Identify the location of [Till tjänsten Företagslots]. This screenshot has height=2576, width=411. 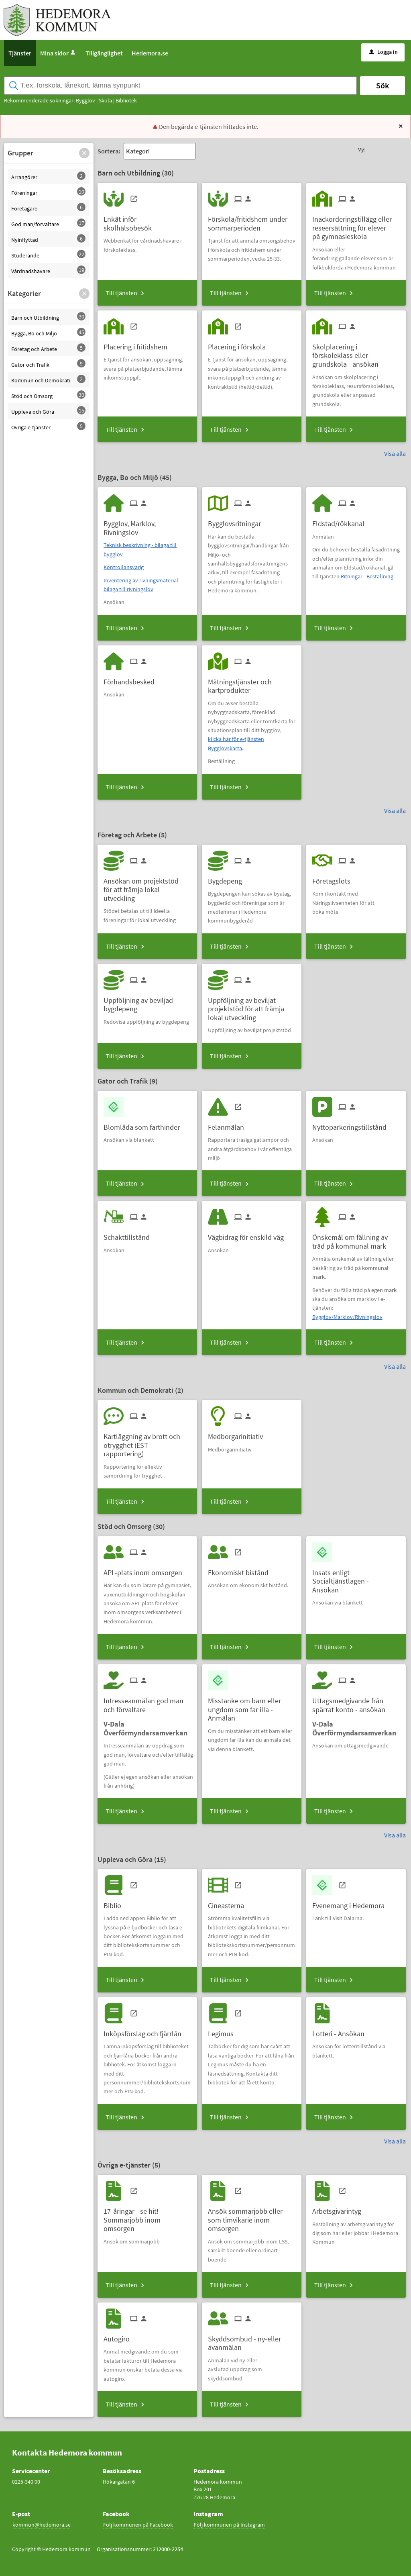
(334, 878).